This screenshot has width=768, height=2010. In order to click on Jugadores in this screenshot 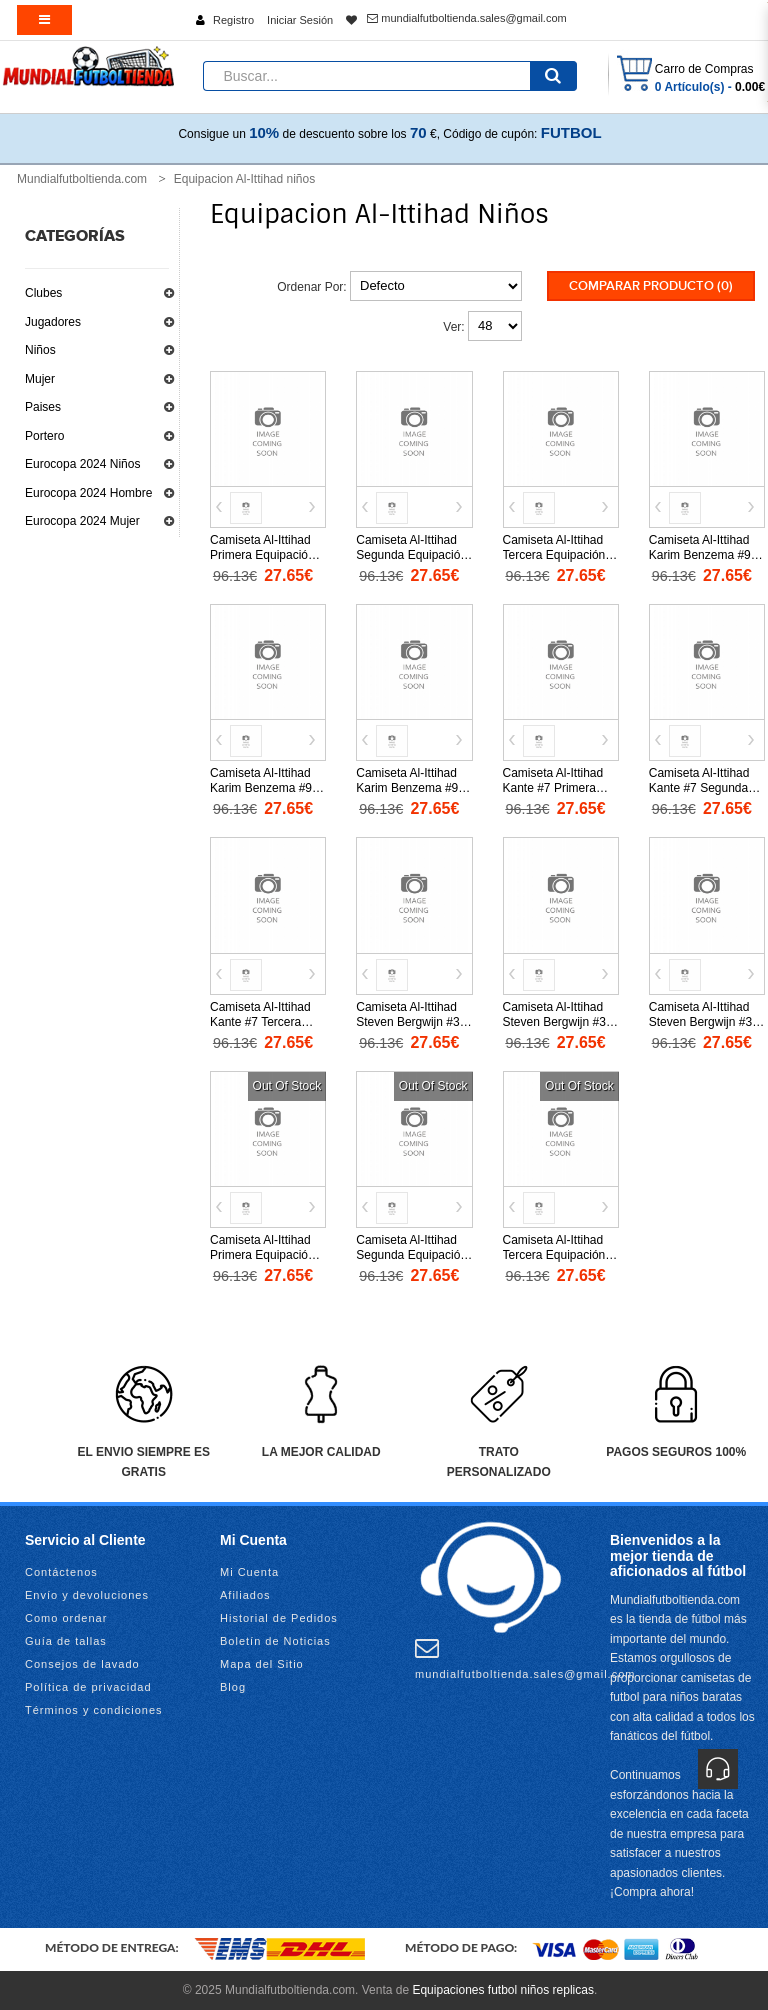, I will do `click(53, 322)`.